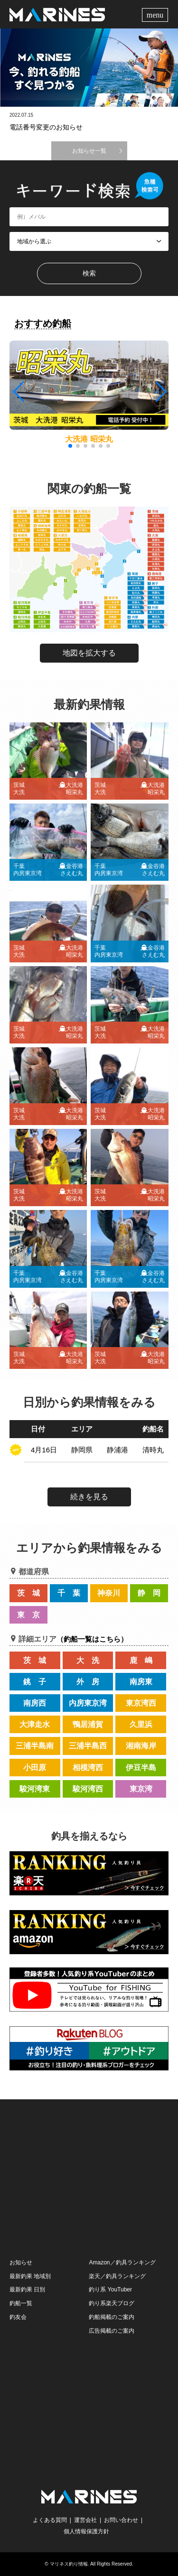 This screenshot has width=178, height=2576. What do you see at coordinates (27, 2289) in the screenshot?
I see `最新釣果 日別` at bounding box center [27, 2289].